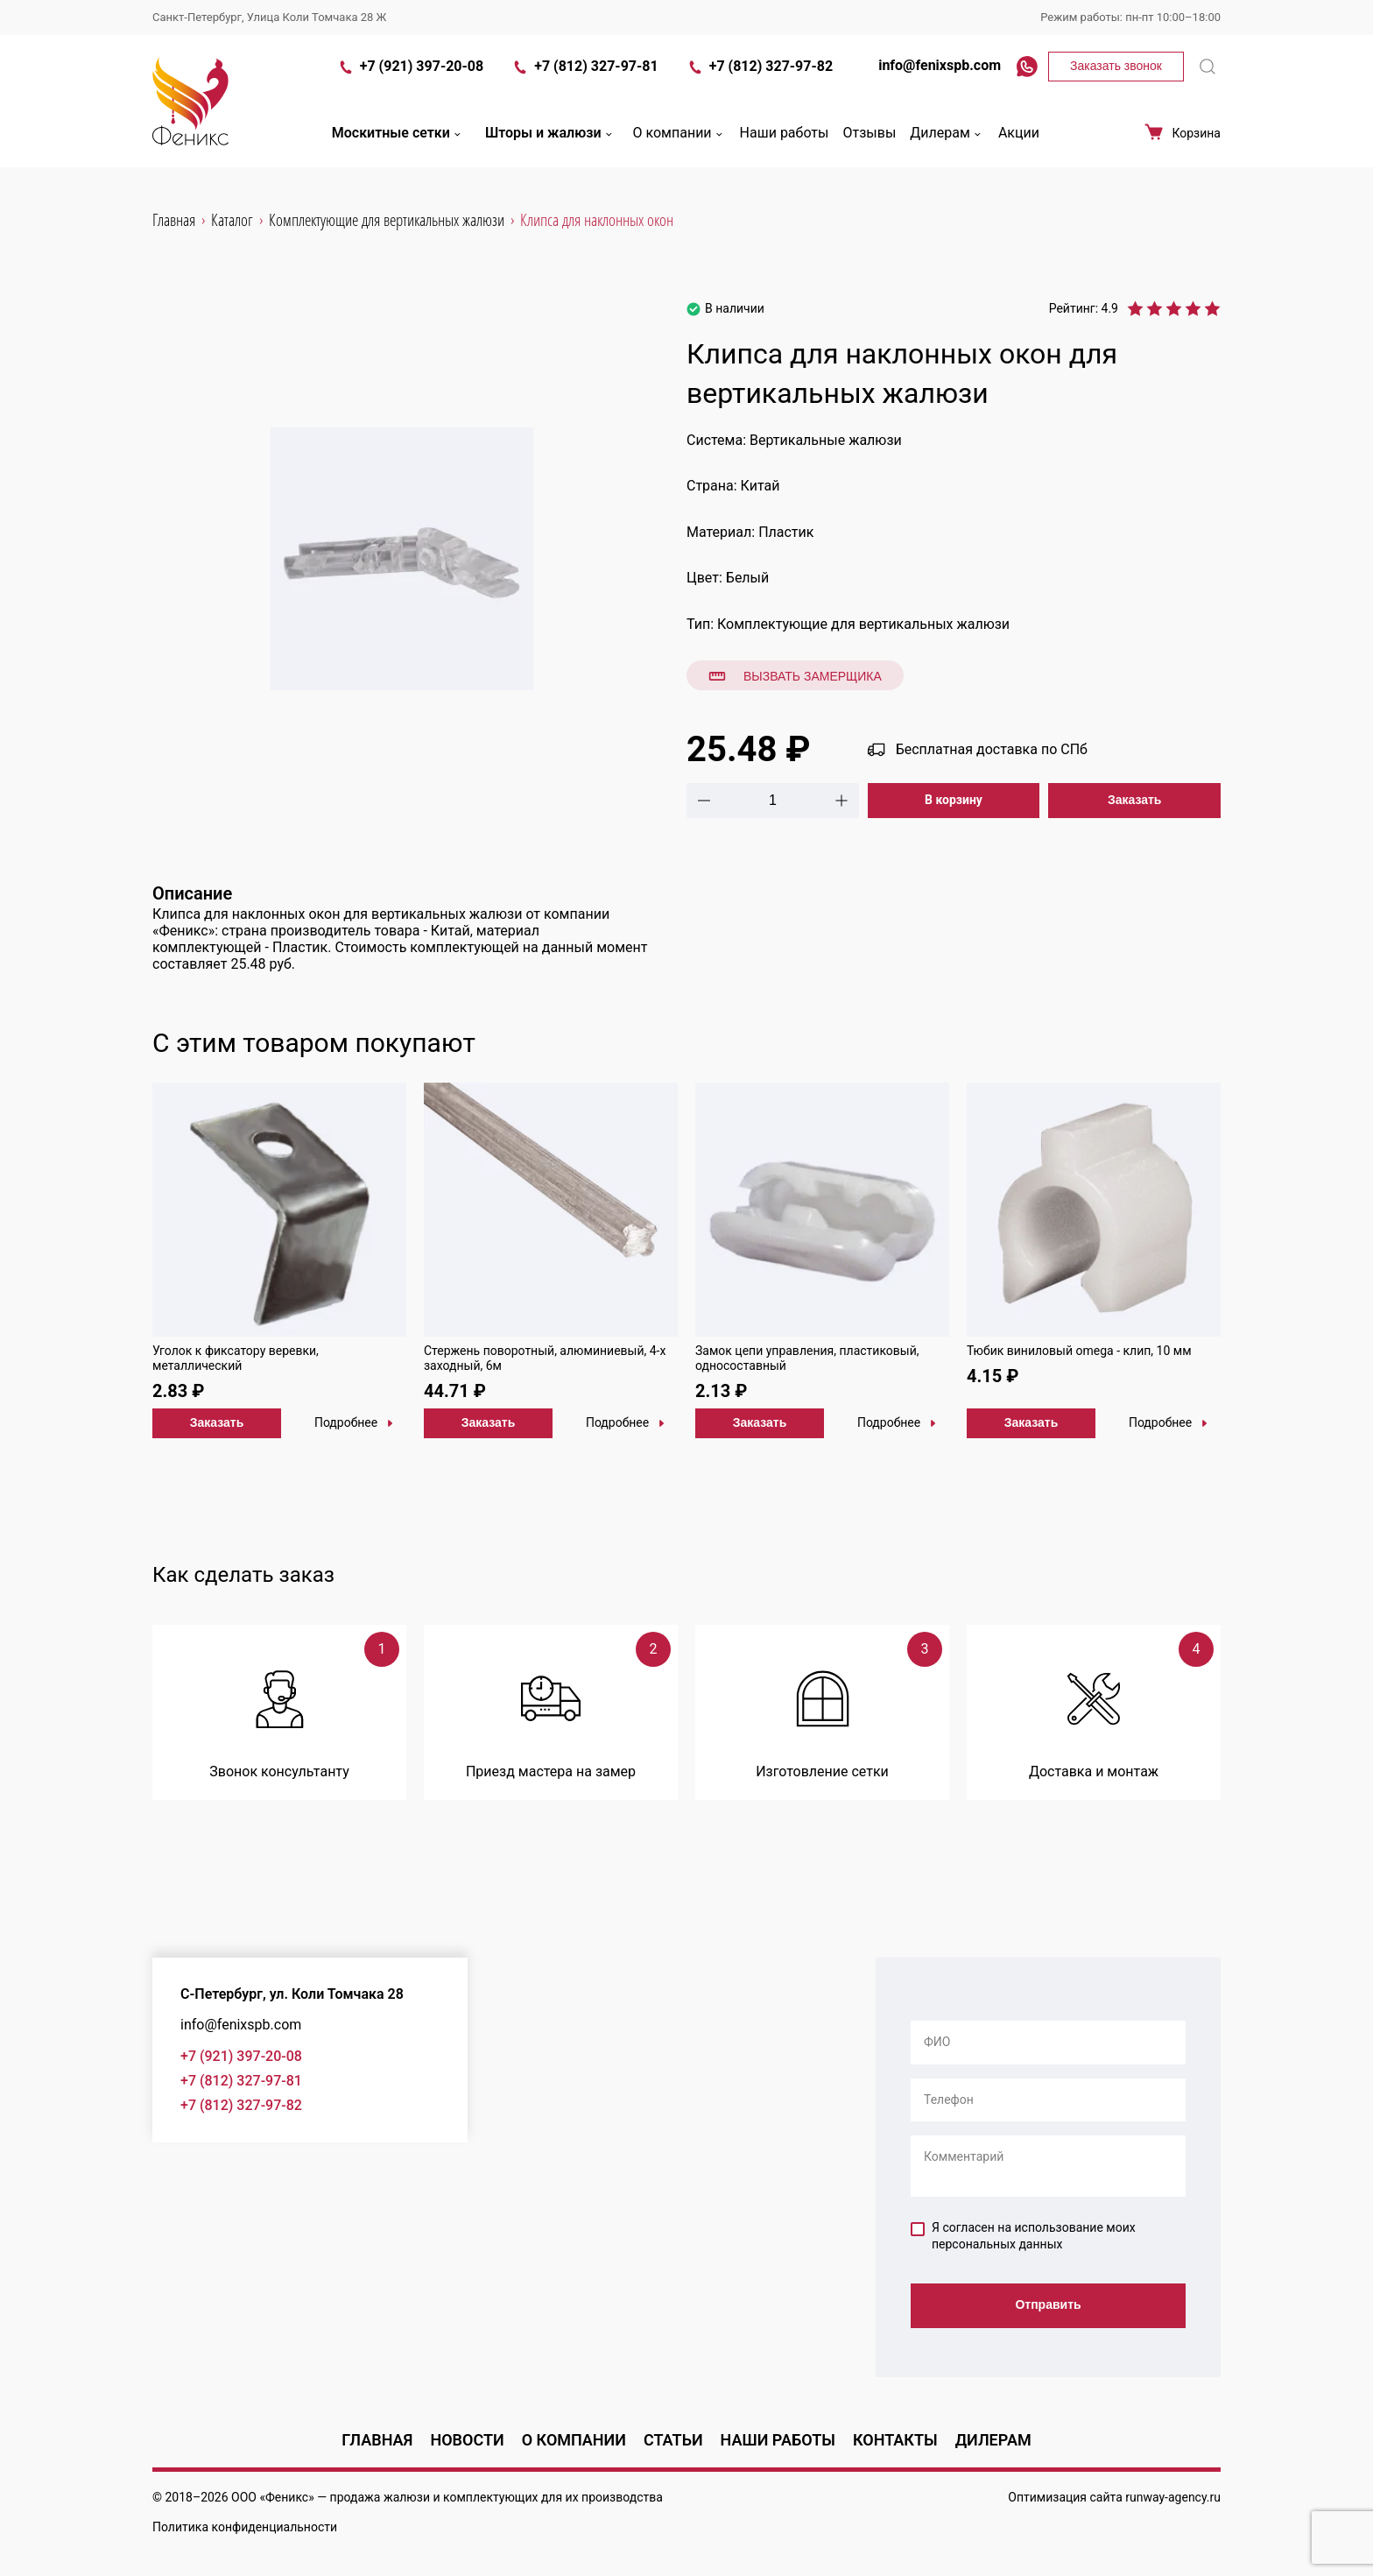 The height and width of the screenshot is (2576, 1373). Describe the element at coordinates (795, 676) in the screenshot. I see `Вызвать замерщика` at that location.